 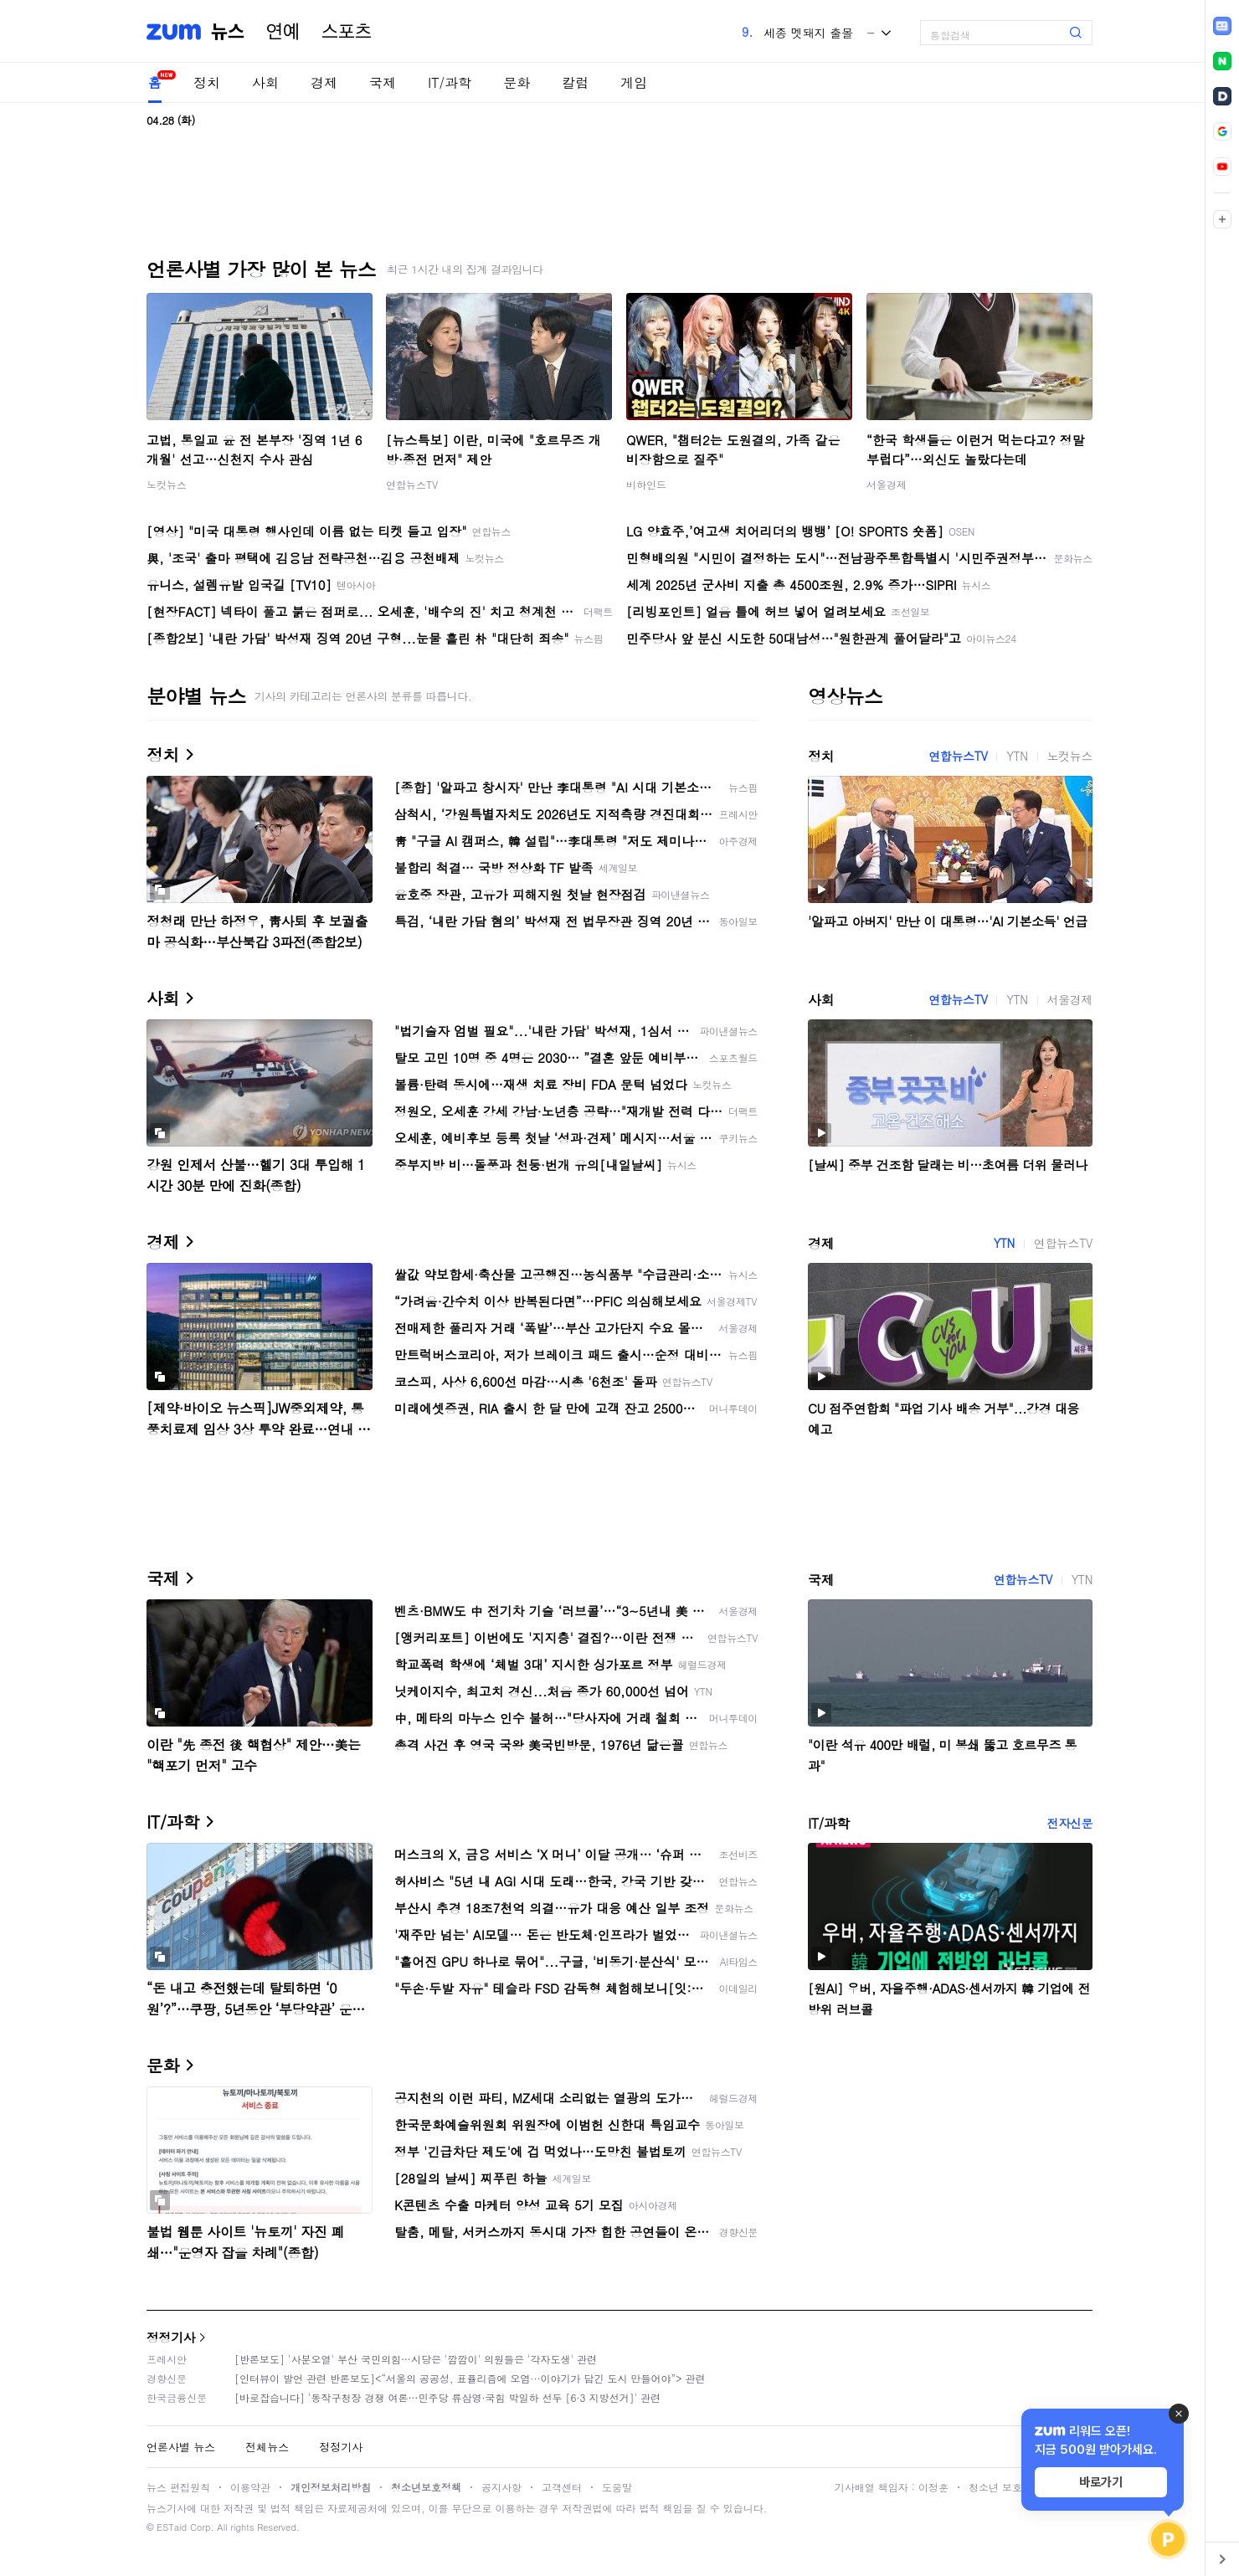 I want to click on 고객센터, so click(x=562, y=2487).